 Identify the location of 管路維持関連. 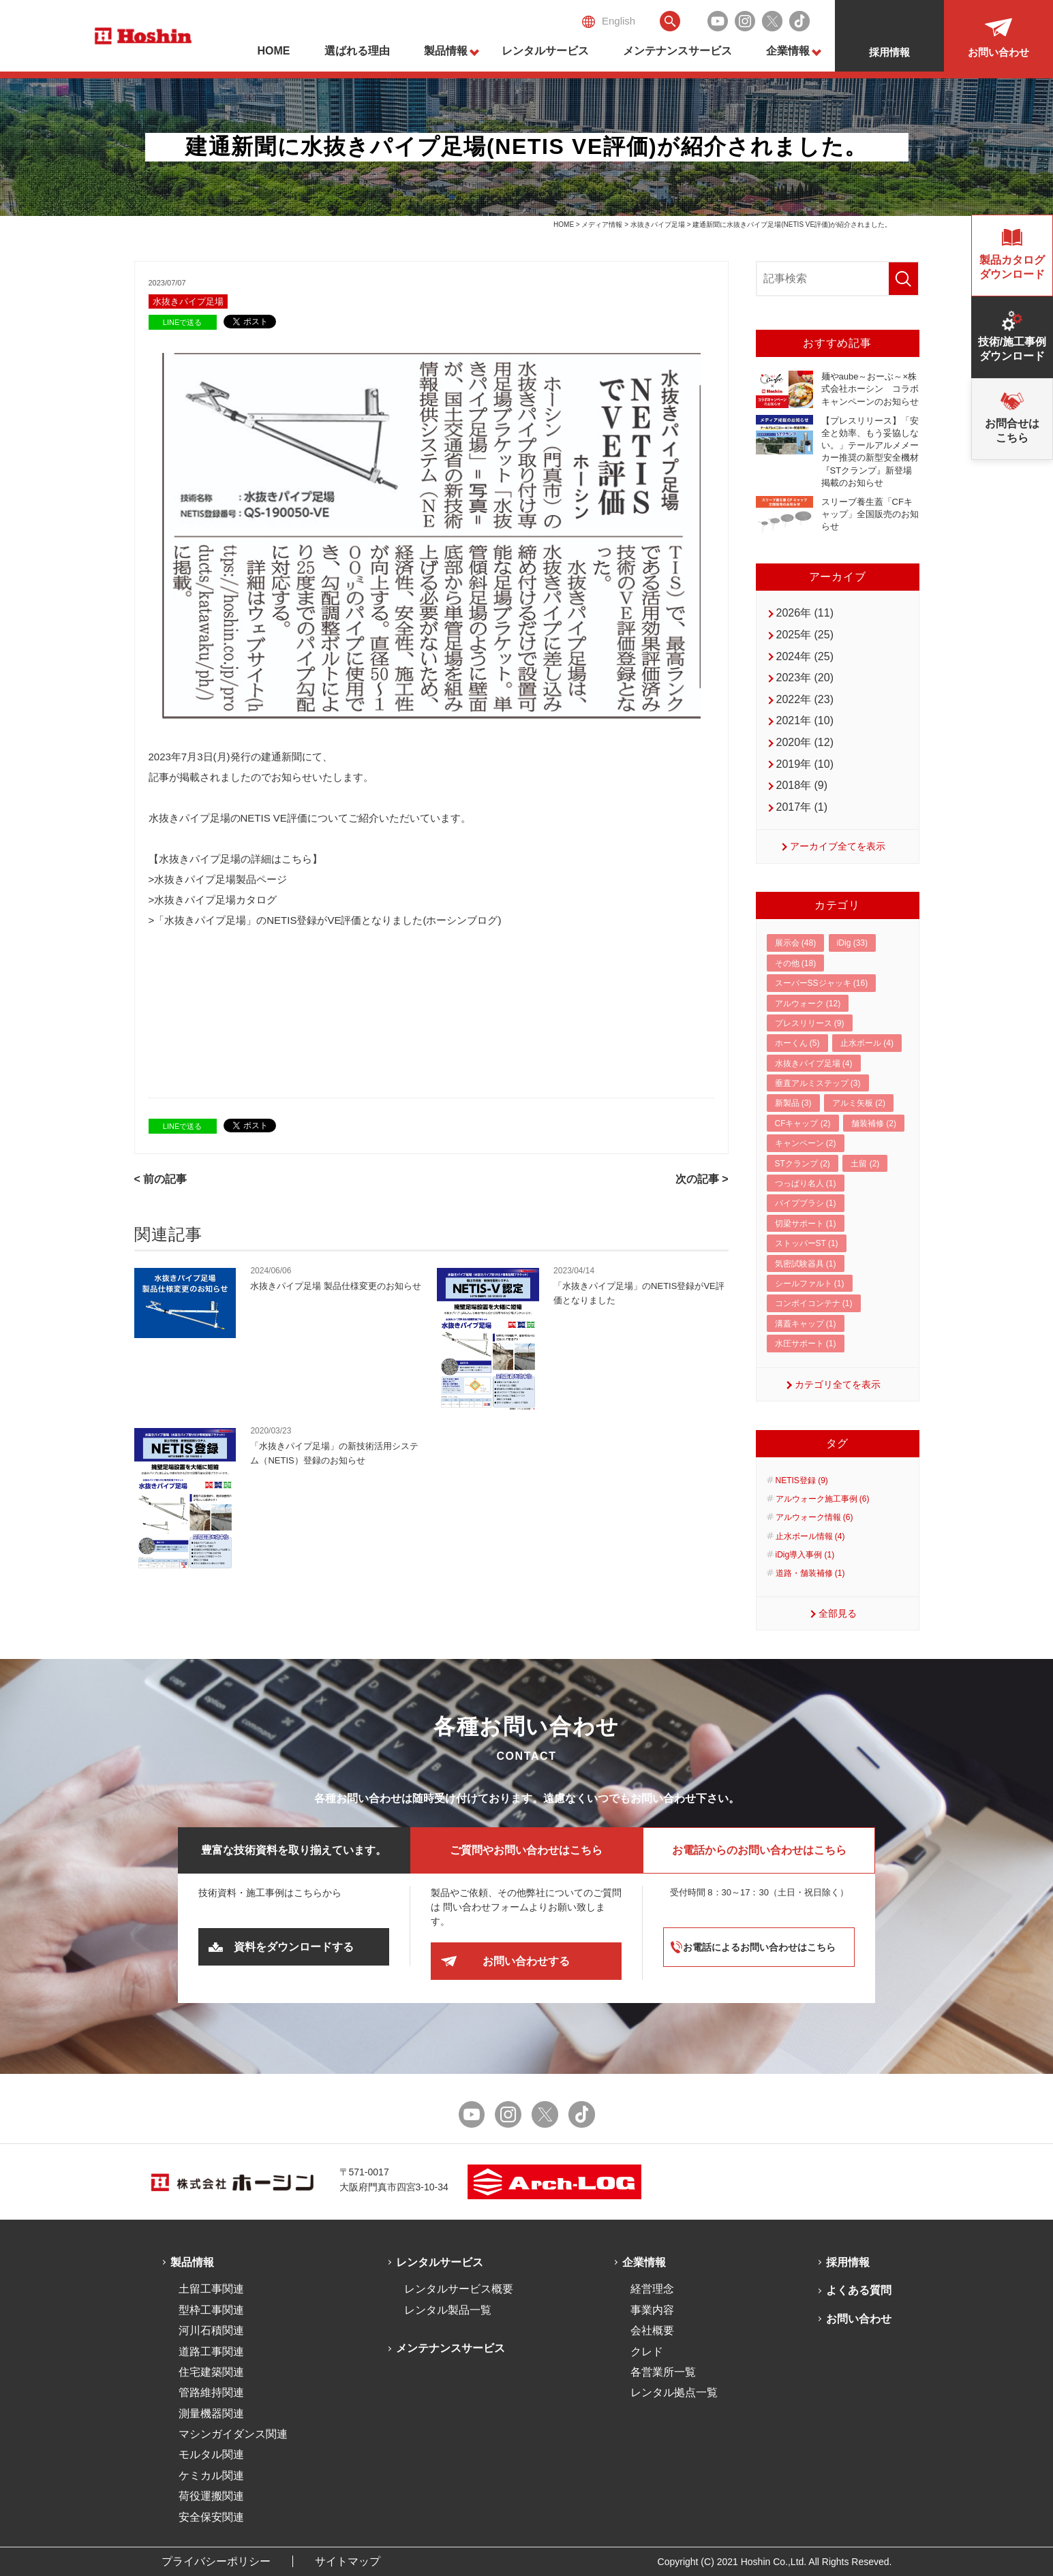
(211, 2392).